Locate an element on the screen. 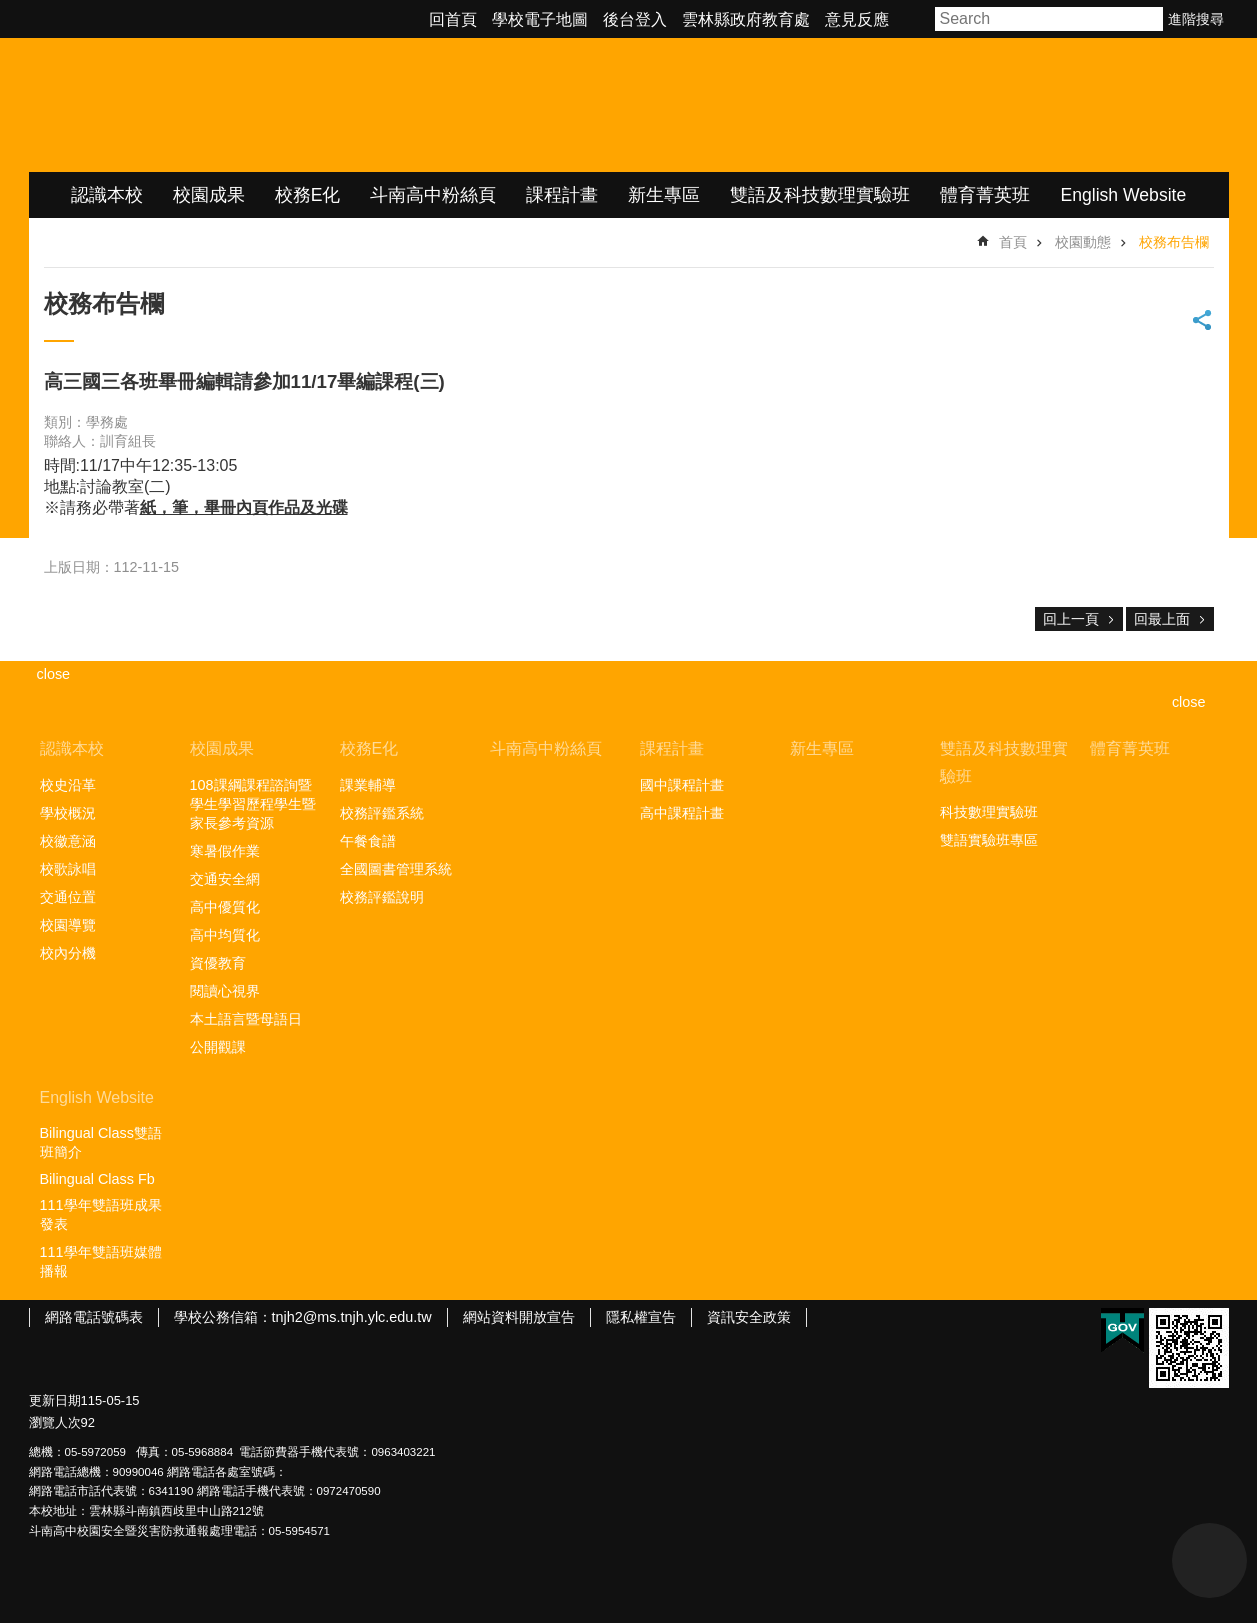 The width and height of the screenshot is (1257, 1623). 公開觀課 [link] is located at coordinates (218, 1047).